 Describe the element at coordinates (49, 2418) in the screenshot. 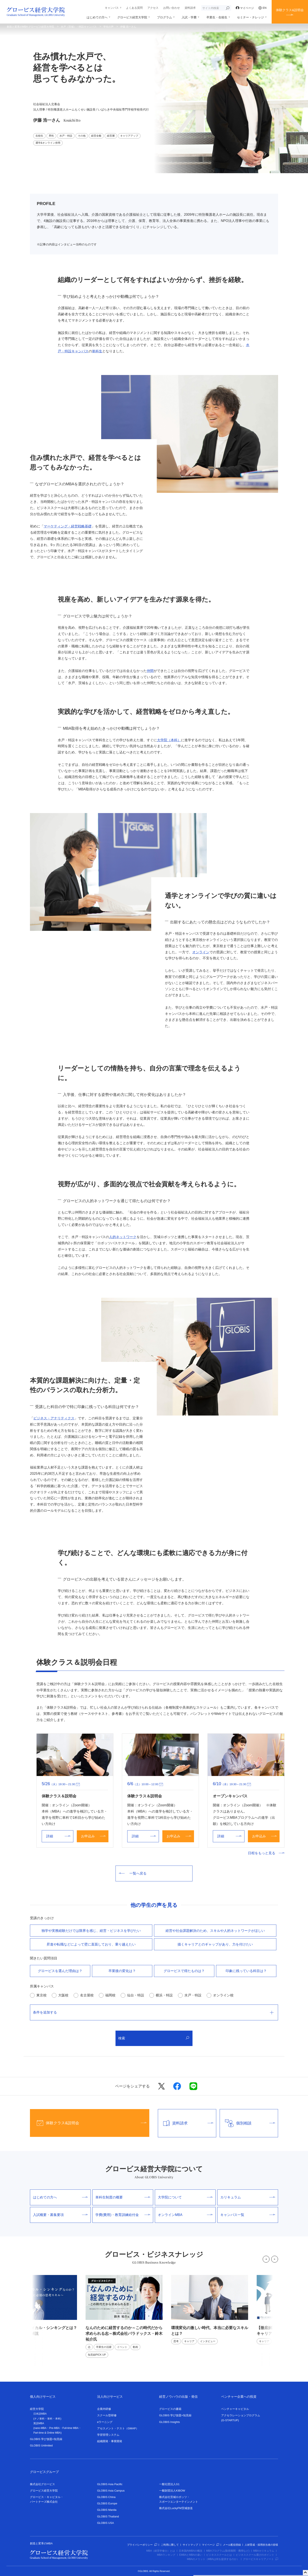

I see `単科` at that location.